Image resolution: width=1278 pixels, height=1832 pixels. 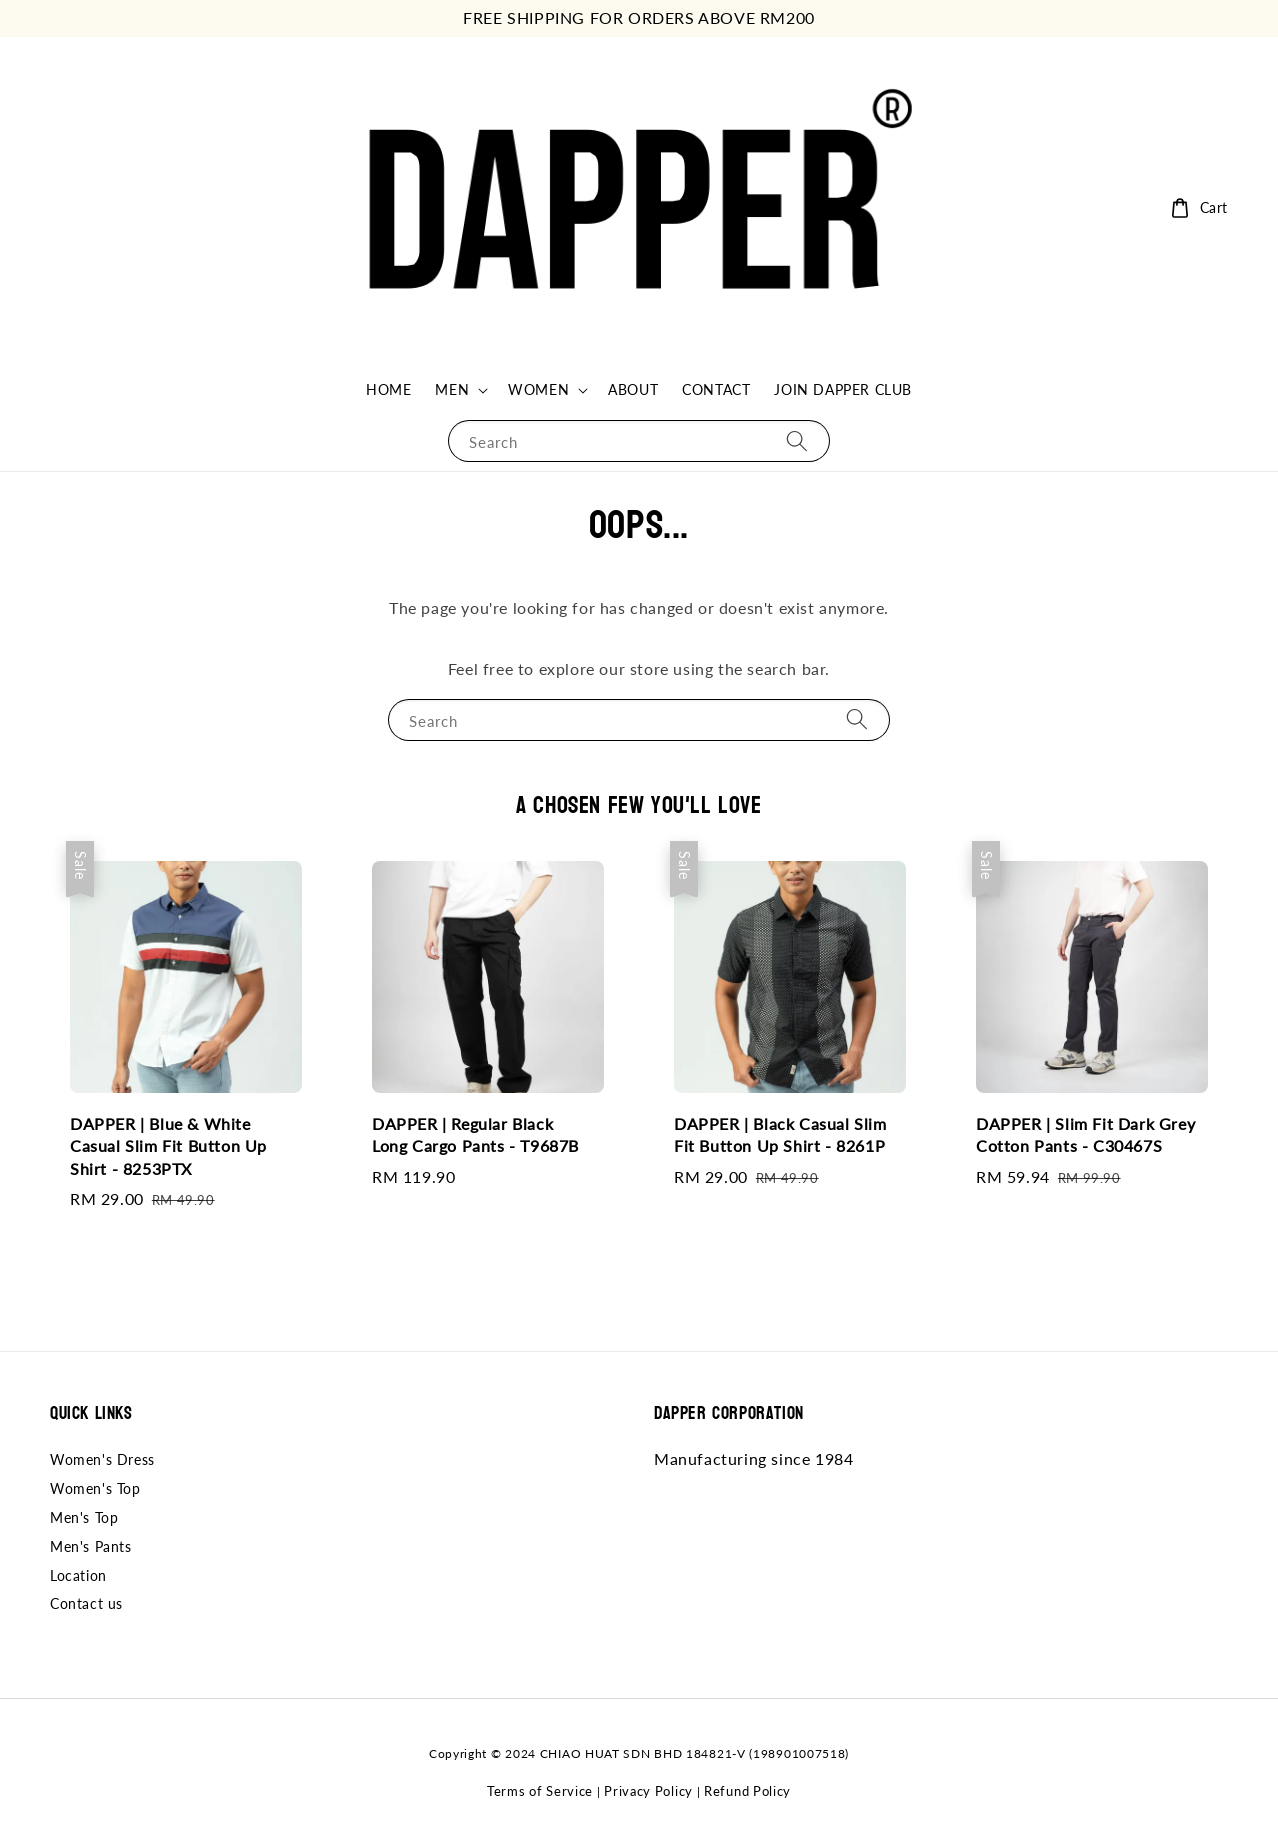 I want to click on Contact us, so click(x=86, y=1603).